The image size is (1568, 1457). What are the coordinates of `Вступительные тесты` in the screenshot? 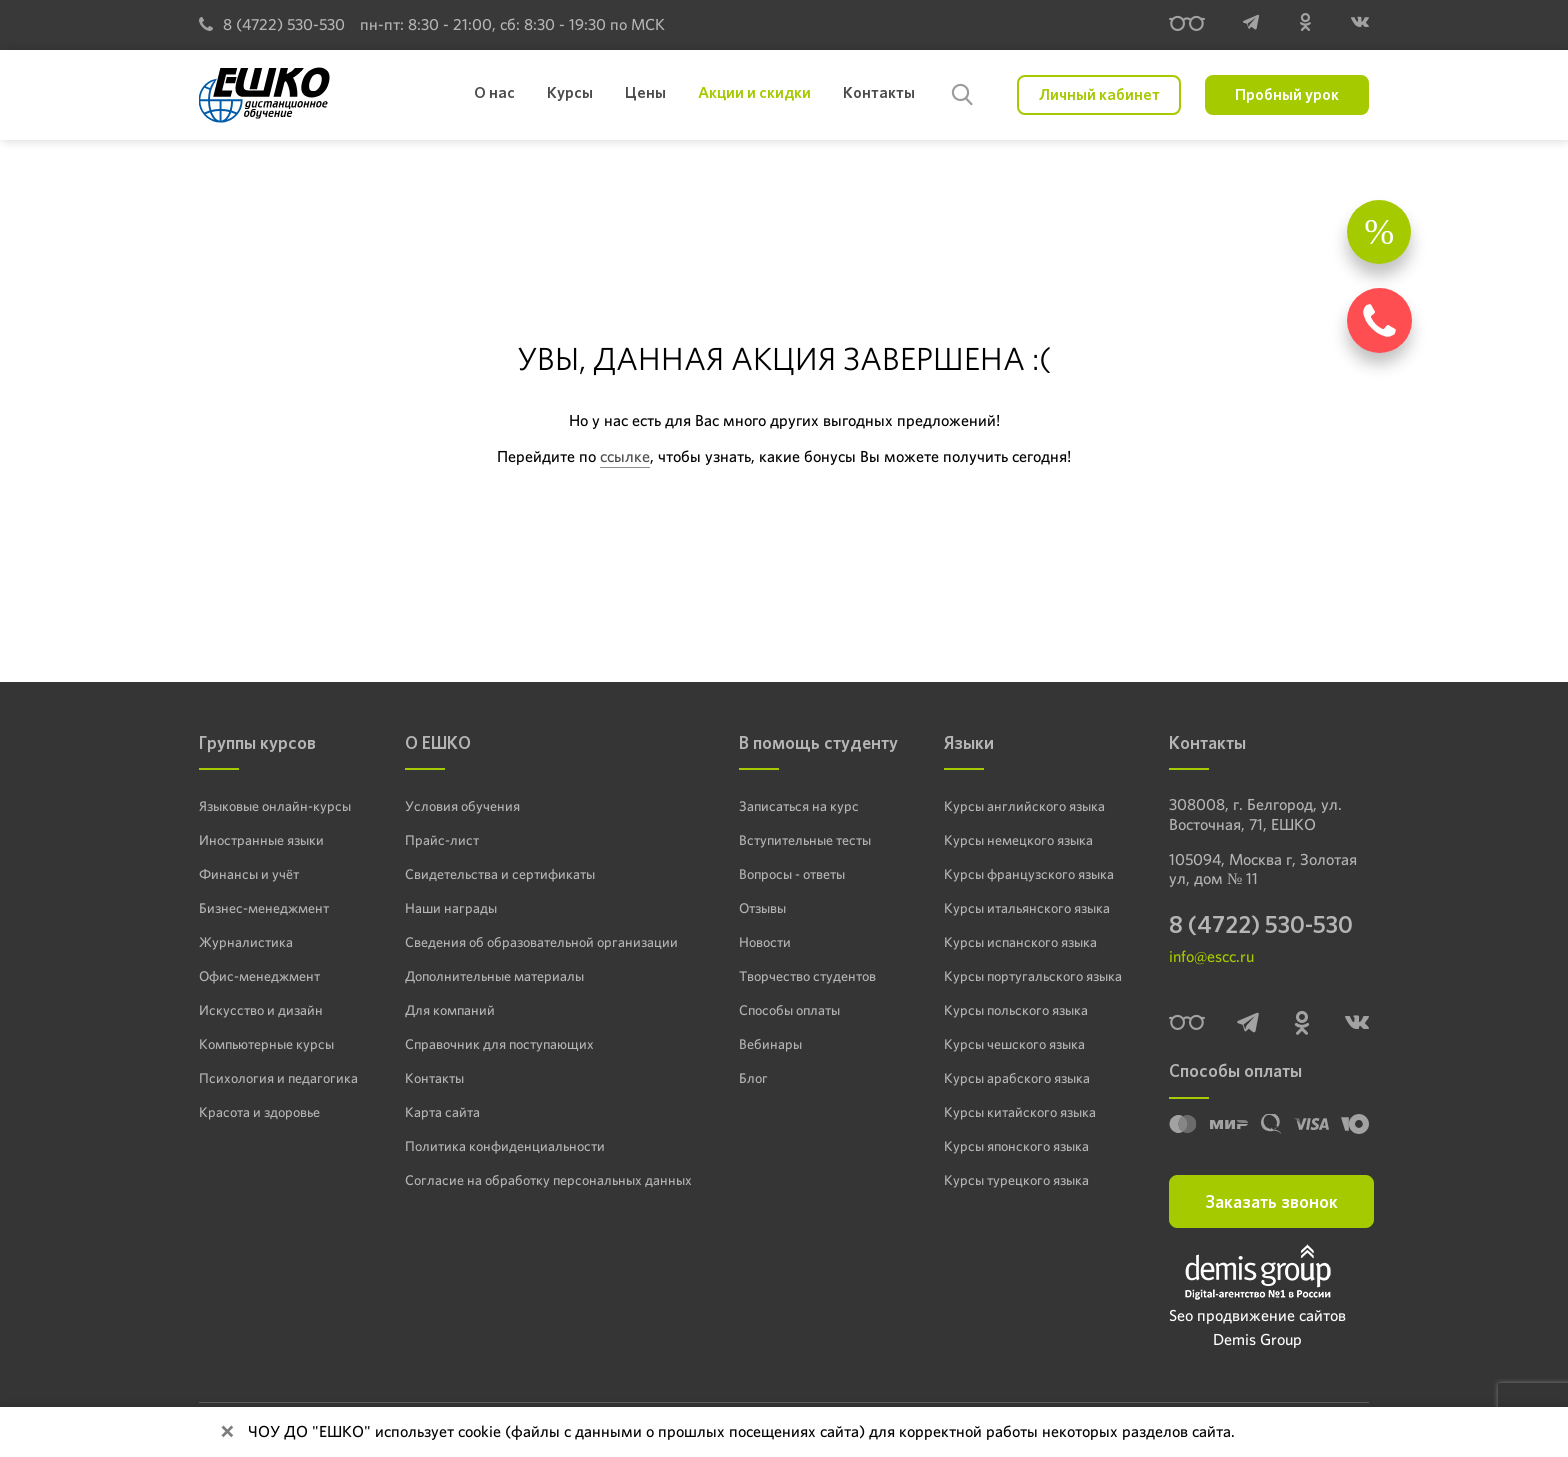 It's located at (805, 840).